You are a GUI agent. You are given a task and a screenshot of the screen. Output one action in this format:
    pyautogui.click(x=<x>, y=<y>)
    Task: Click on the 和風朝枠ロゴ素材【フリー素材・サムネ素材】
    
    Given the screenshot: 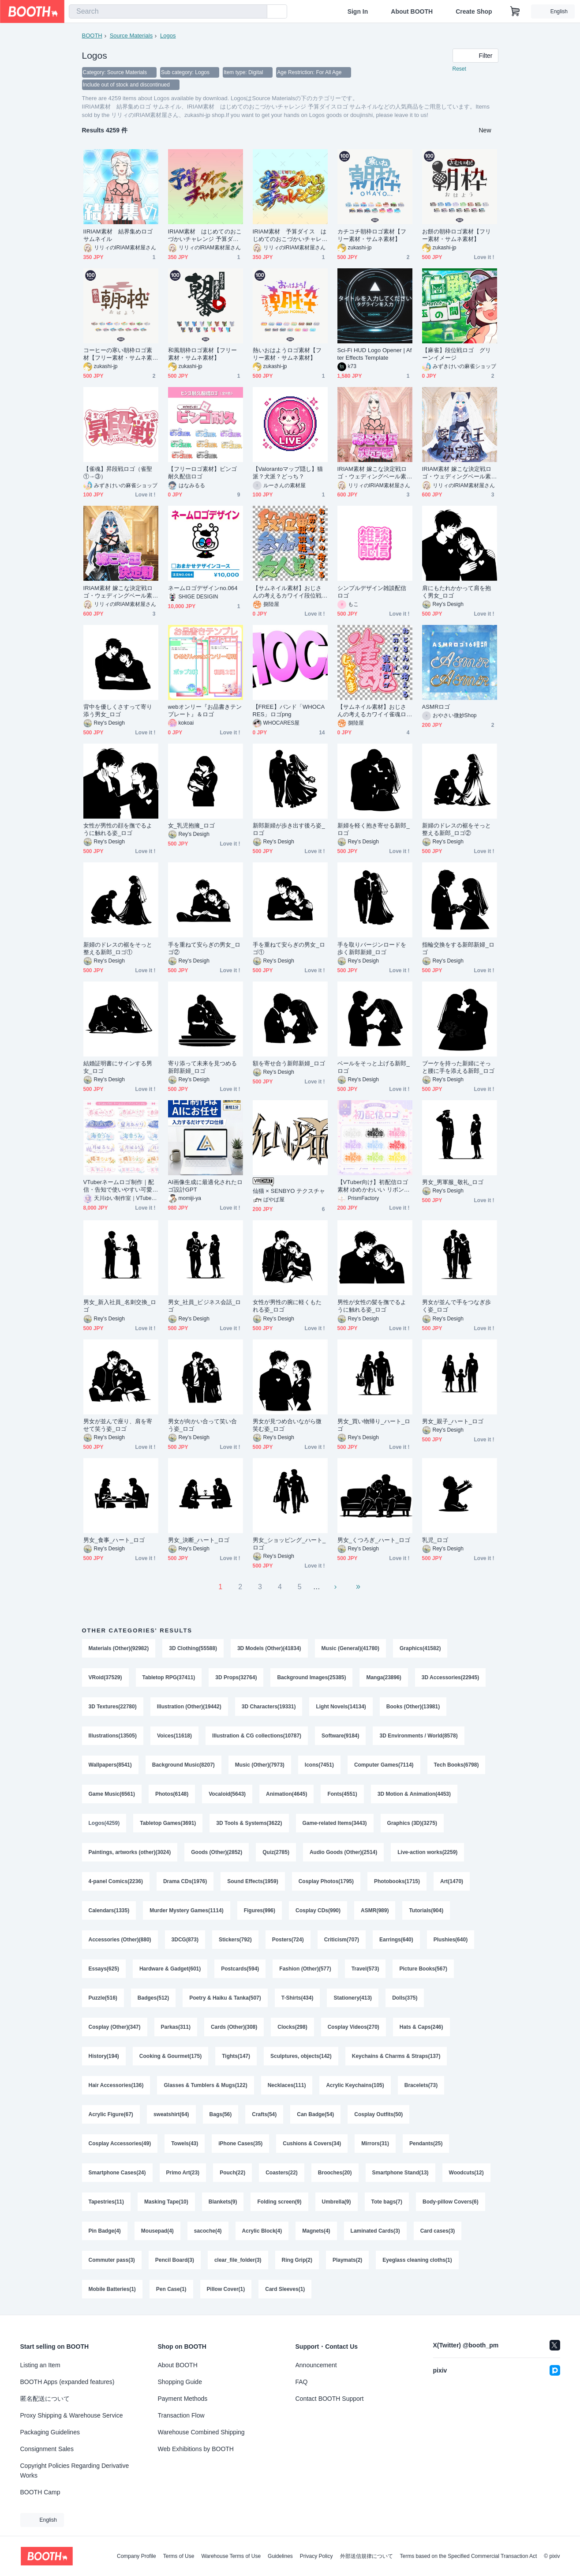 What is the action you would take?
    pyautogui.click(x=202, y=354)
    